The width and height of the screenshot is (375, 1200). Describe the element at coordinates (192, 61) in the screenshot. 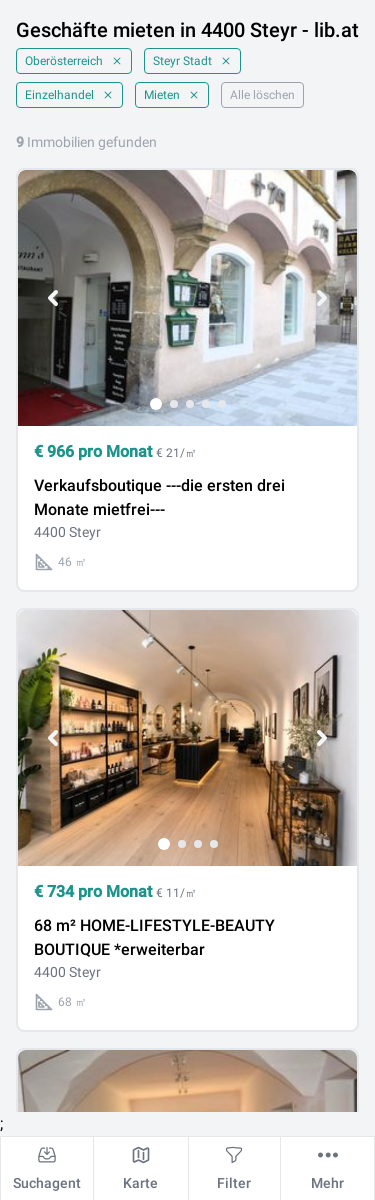

I see `Steyr Stadt` at that location.